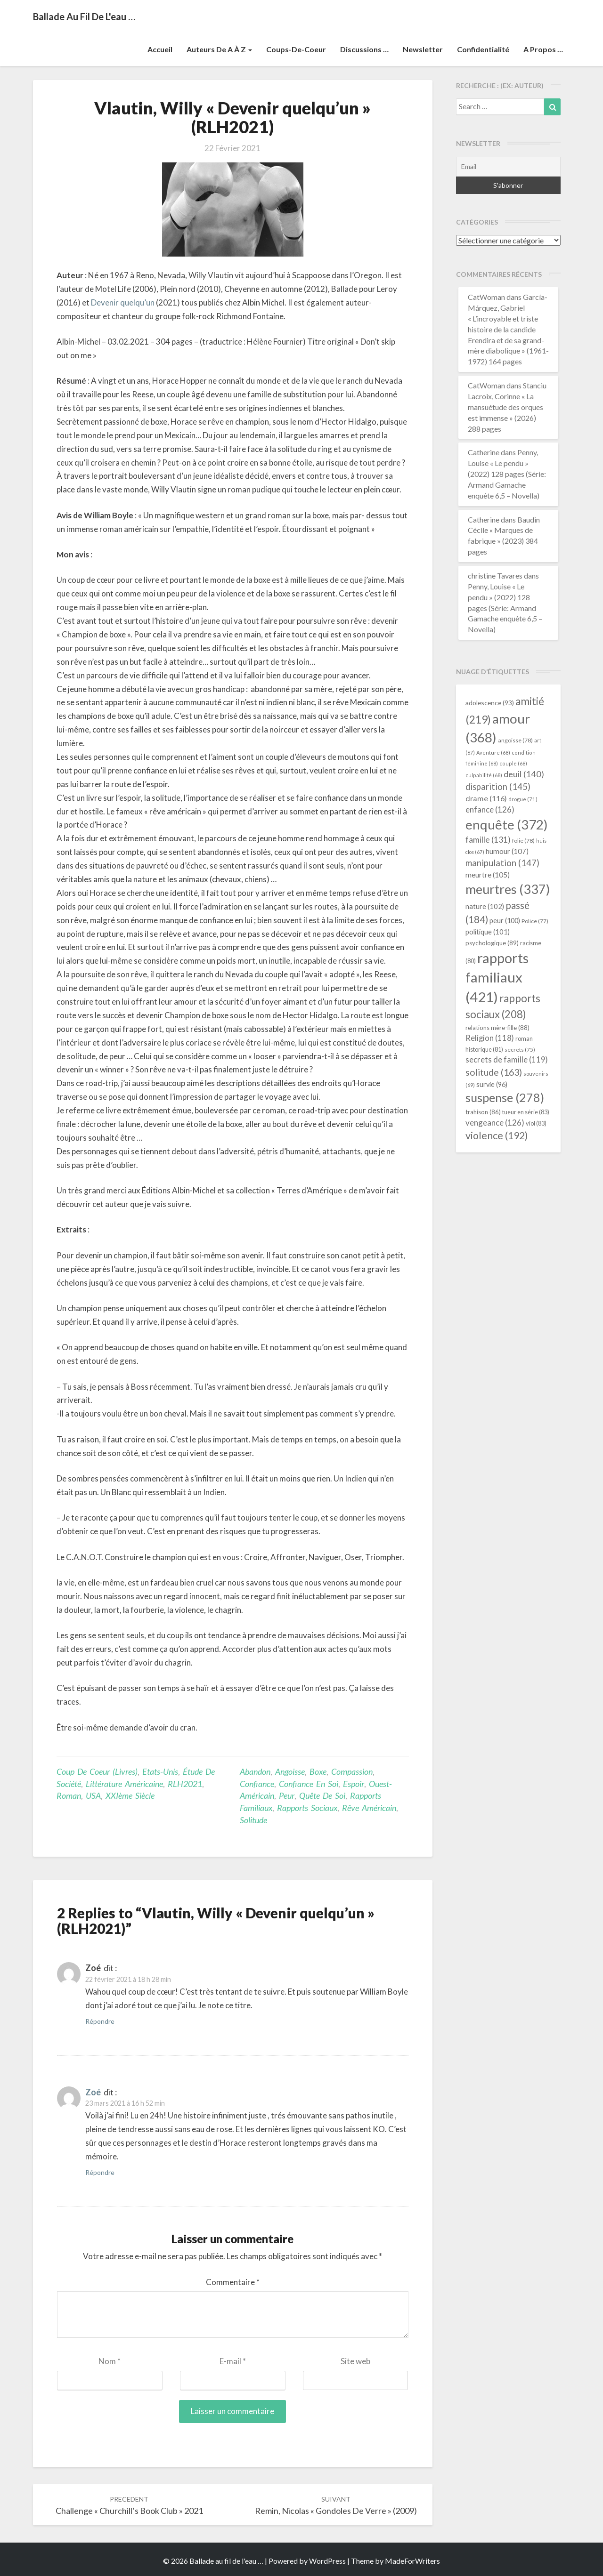  I want to click on Coup de coeur (livres), so click(97, 1771).